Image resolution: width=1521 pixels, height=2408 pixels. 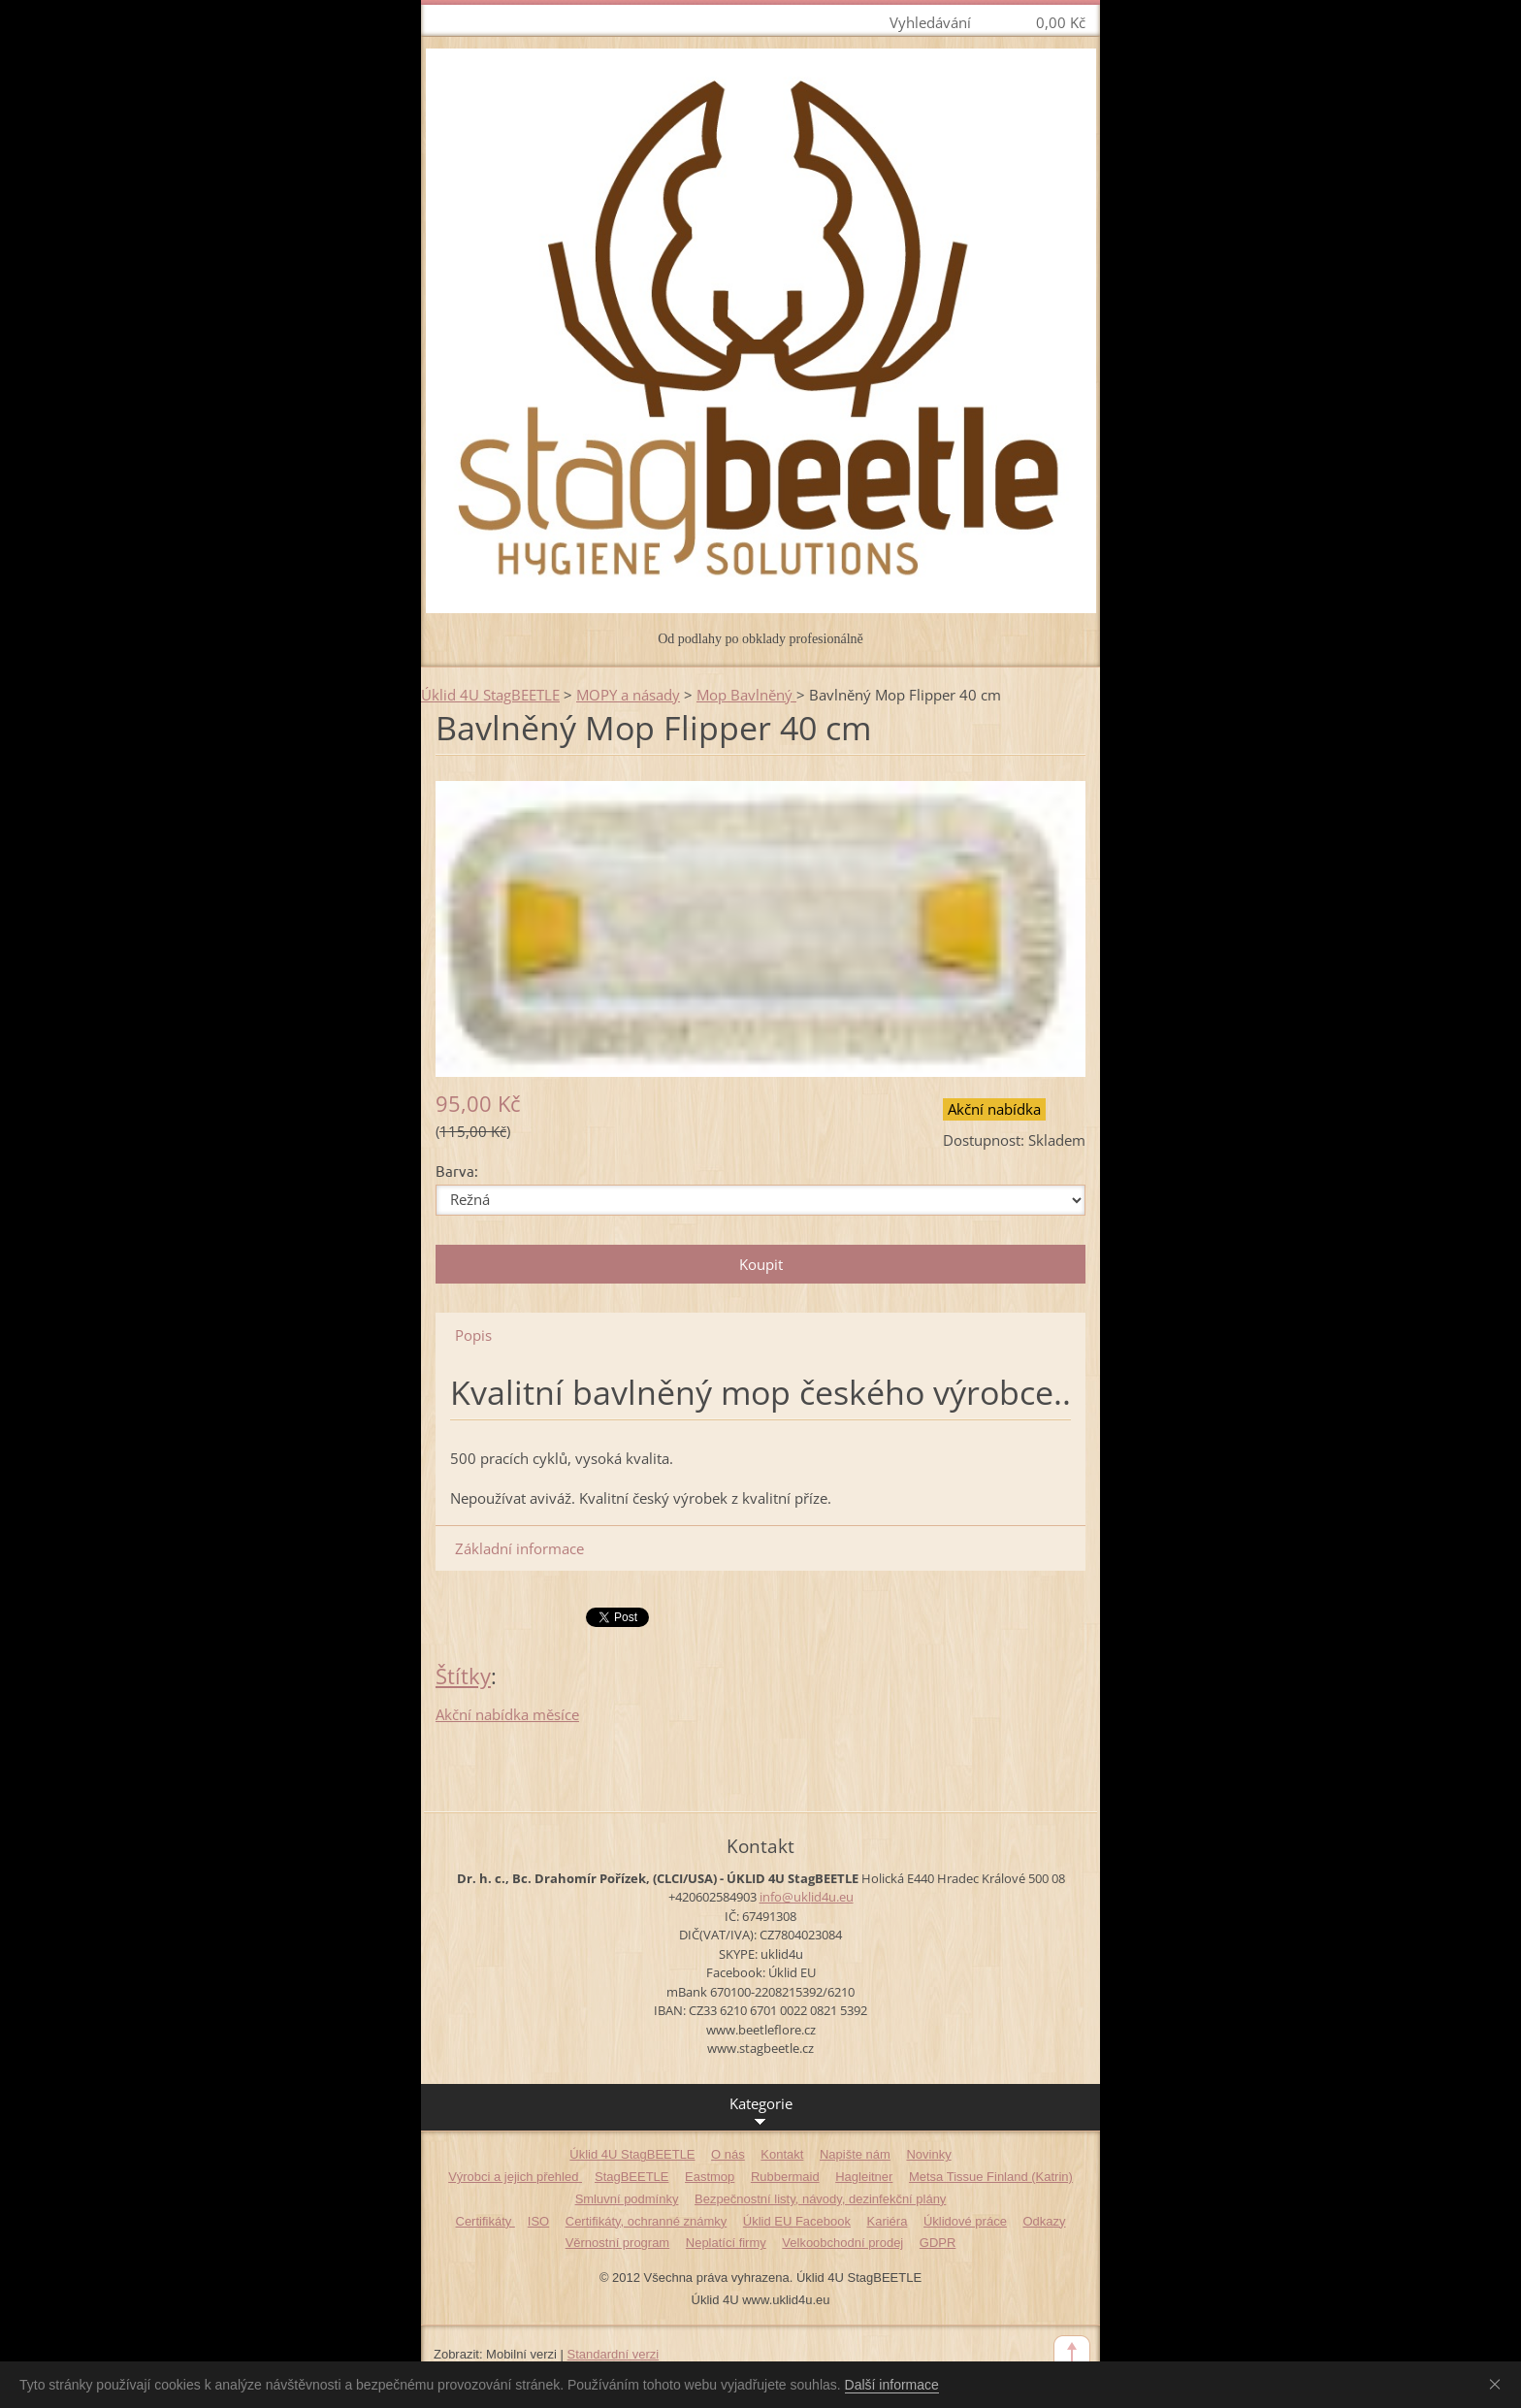 I want to click on Další informace, so click(x=892, y=2384).